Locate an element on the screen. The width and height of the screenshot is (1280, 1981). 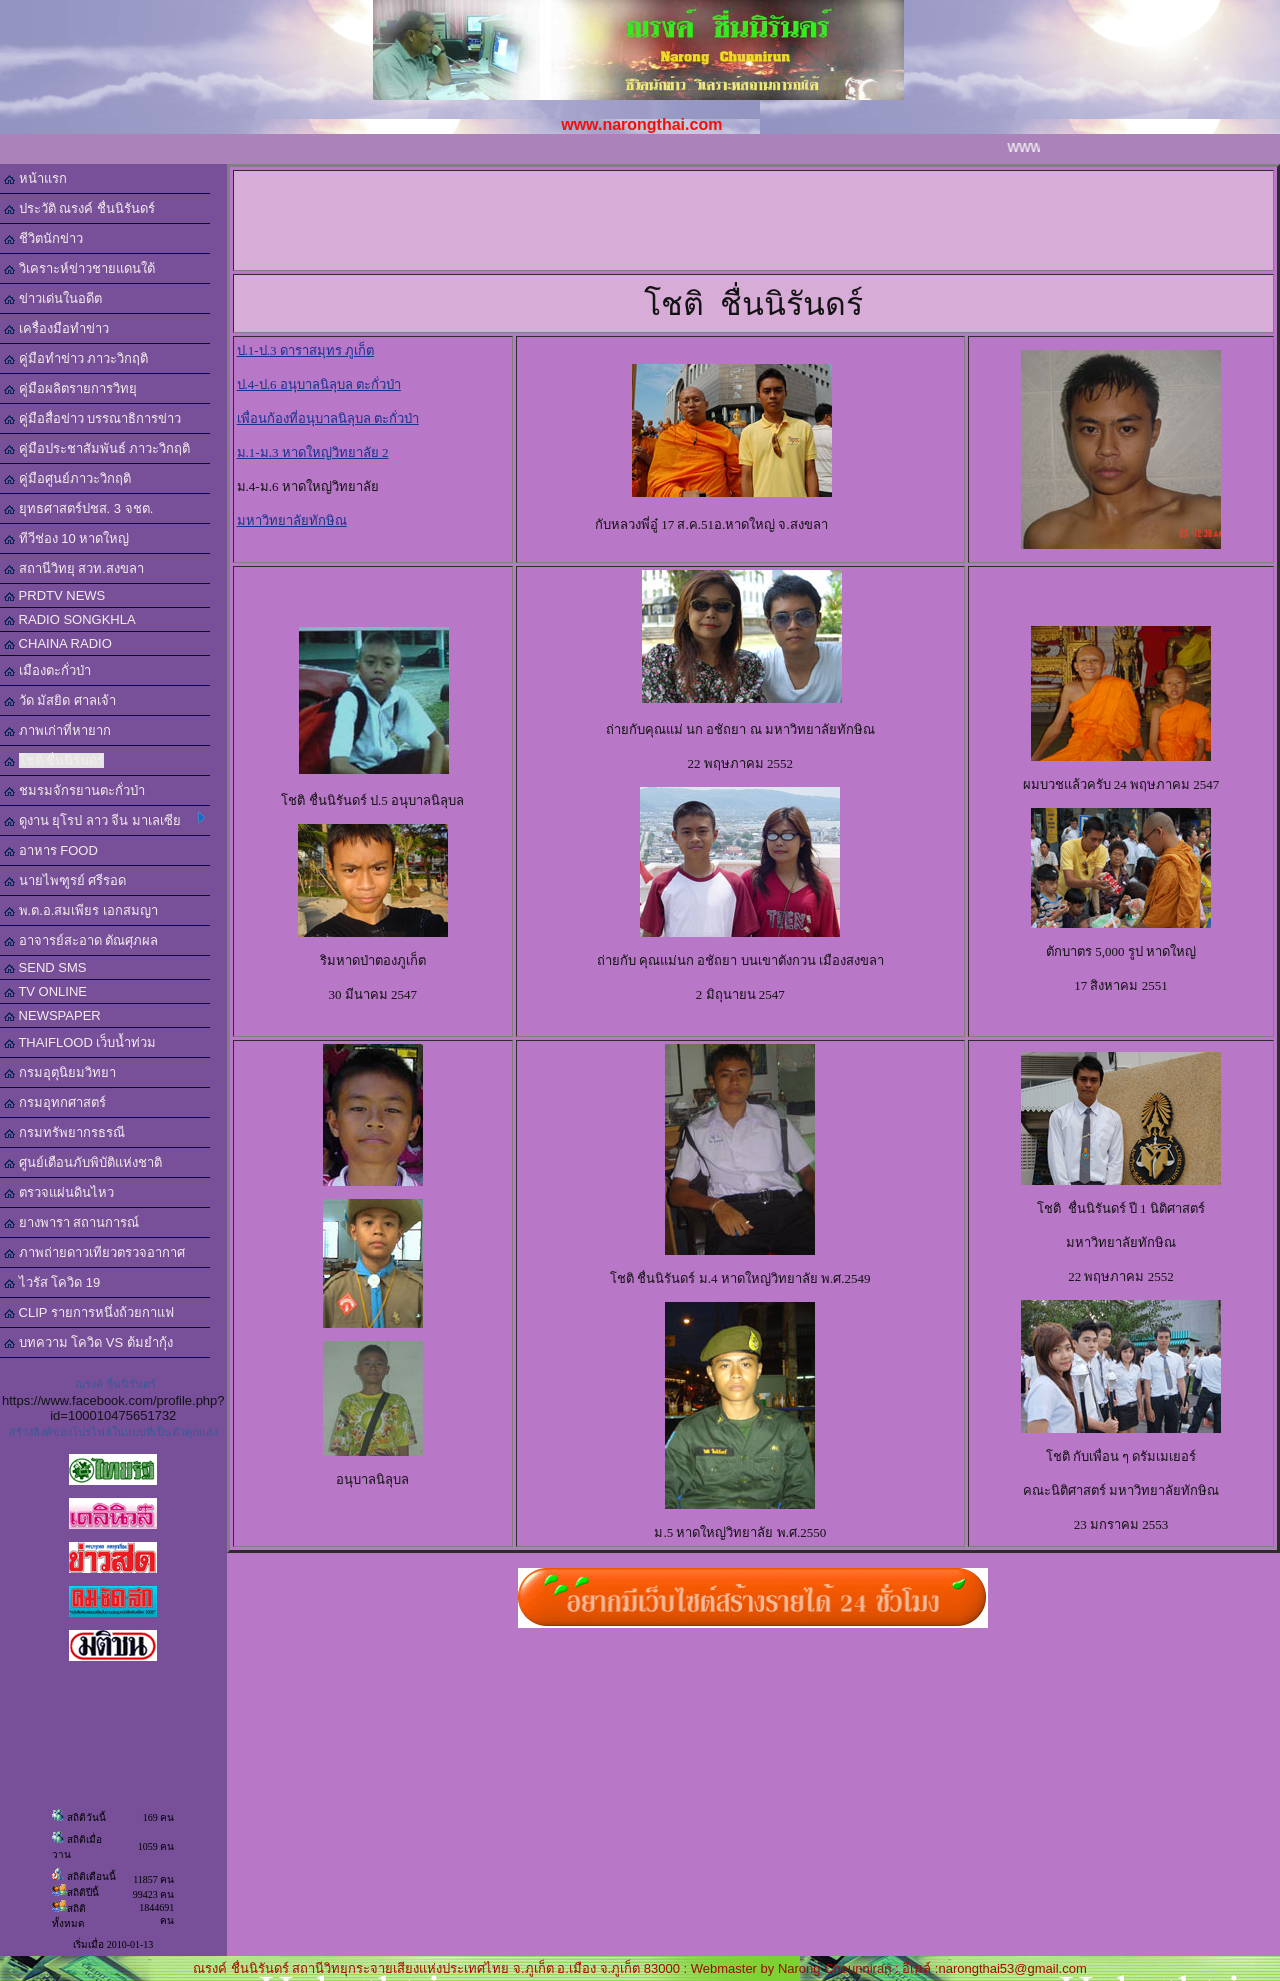
ณรงค์ ชื่นนิรันดร์ is located at coordinates (115, 1384).